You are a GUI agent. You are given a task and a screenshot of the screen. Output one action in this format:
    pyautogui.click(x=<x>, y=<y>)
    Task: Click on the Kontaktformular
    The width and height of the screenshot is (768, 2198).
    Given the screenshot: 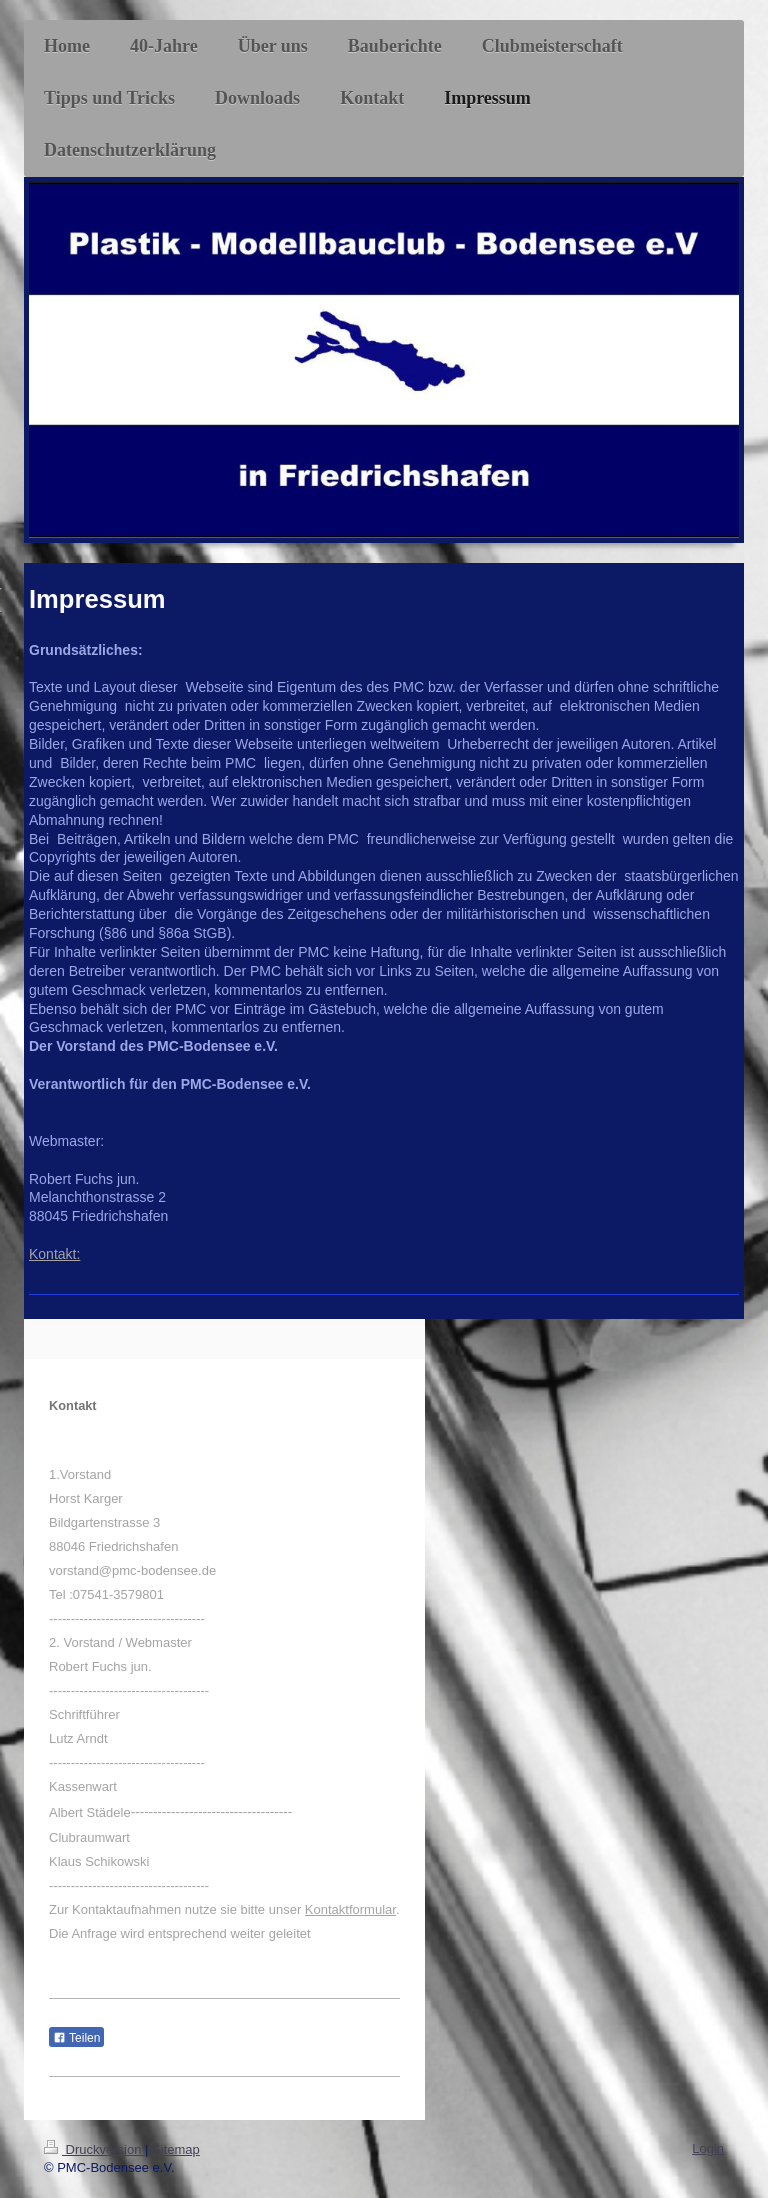 What is the action you would take?
    pyautogui.click(x=350, y=1909)
    